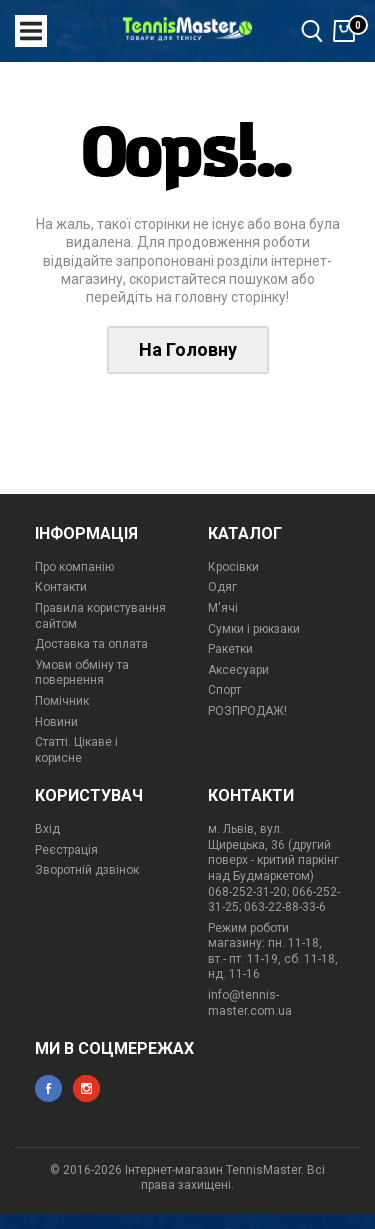  I want to click on Ракетки, so click(230, 649).